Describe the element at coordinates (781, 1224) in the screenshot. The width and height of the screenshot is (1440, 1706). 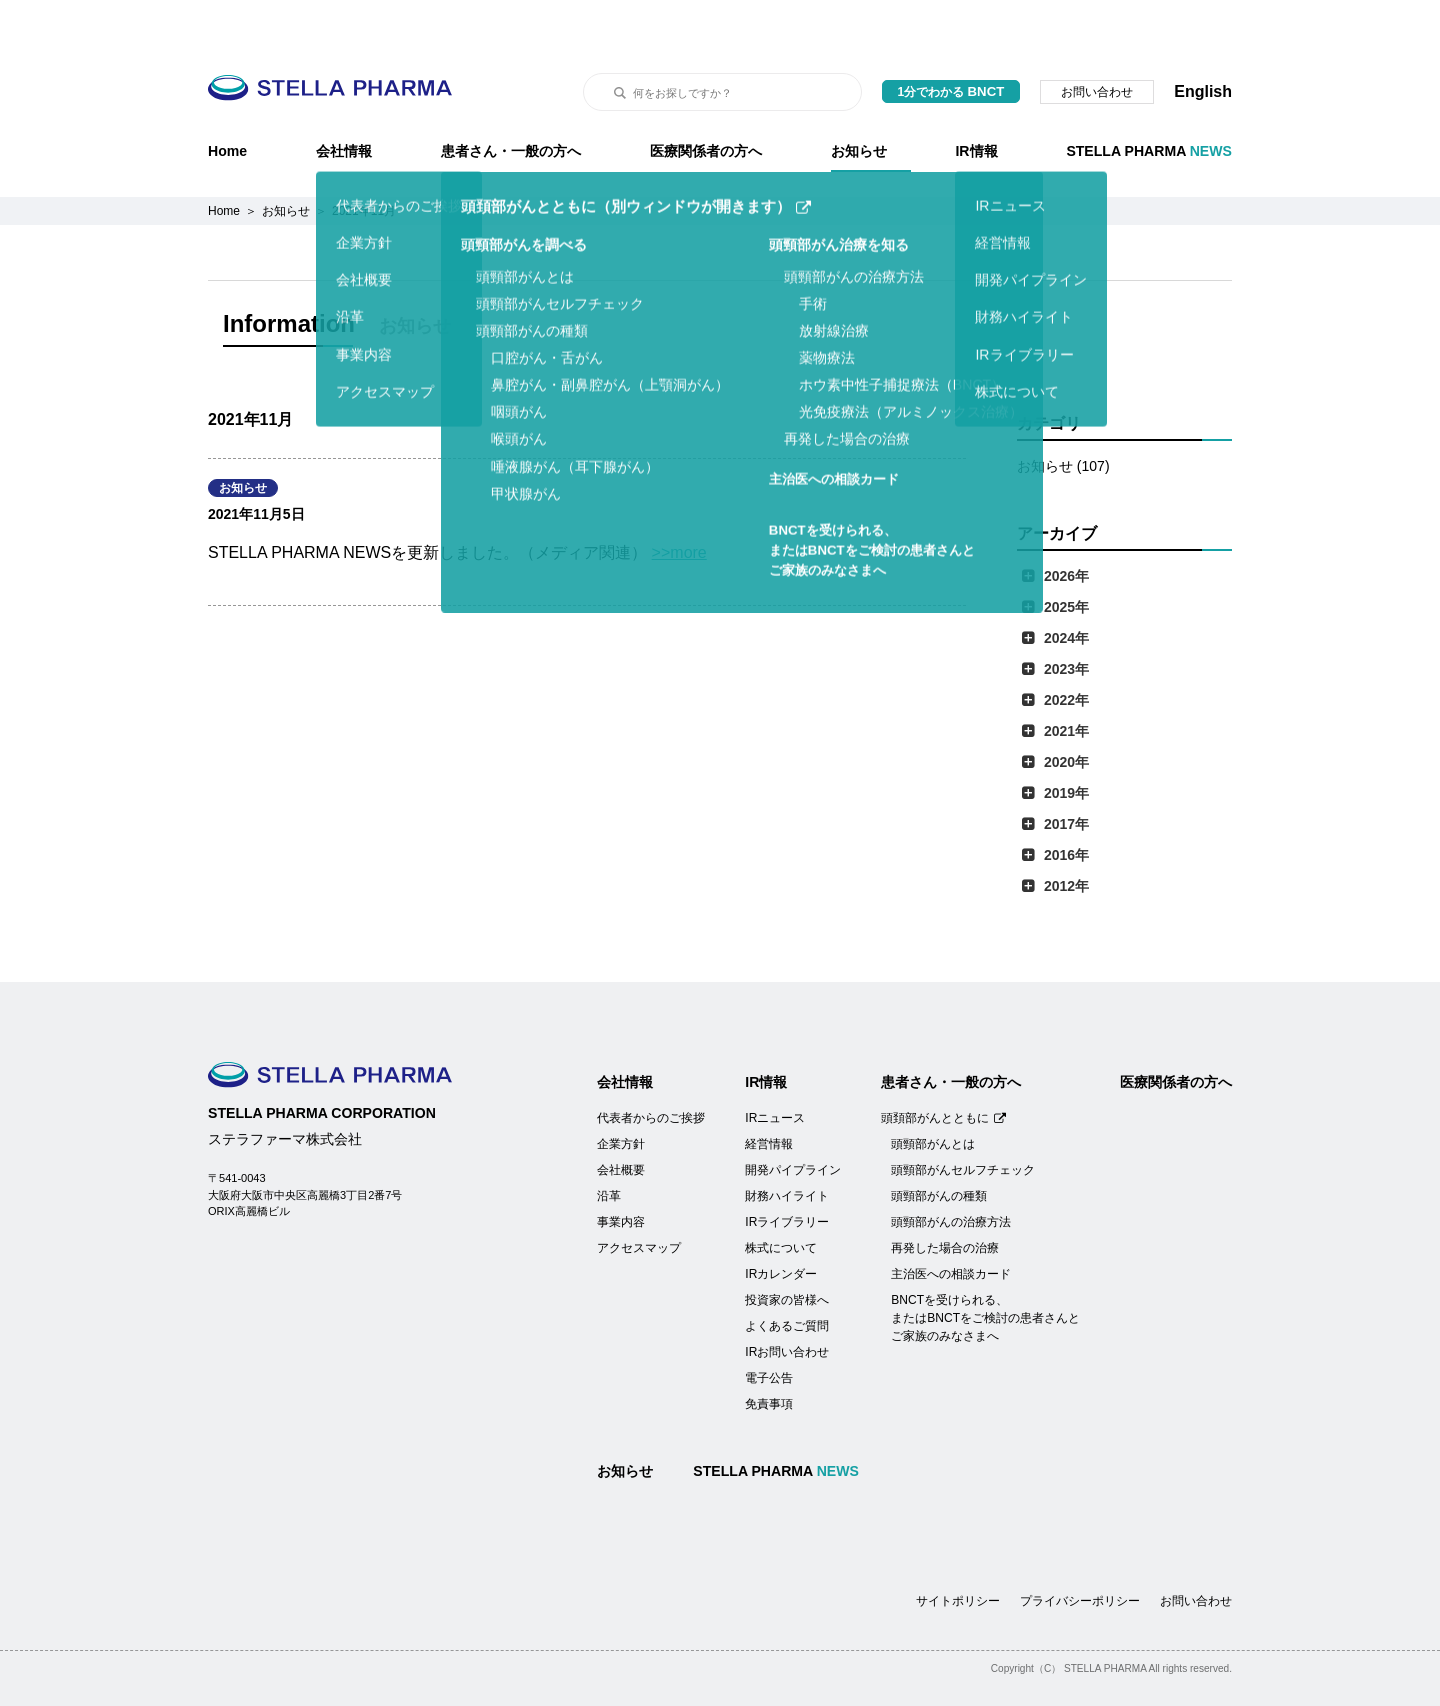
I see `IRカレンダー` at that location.